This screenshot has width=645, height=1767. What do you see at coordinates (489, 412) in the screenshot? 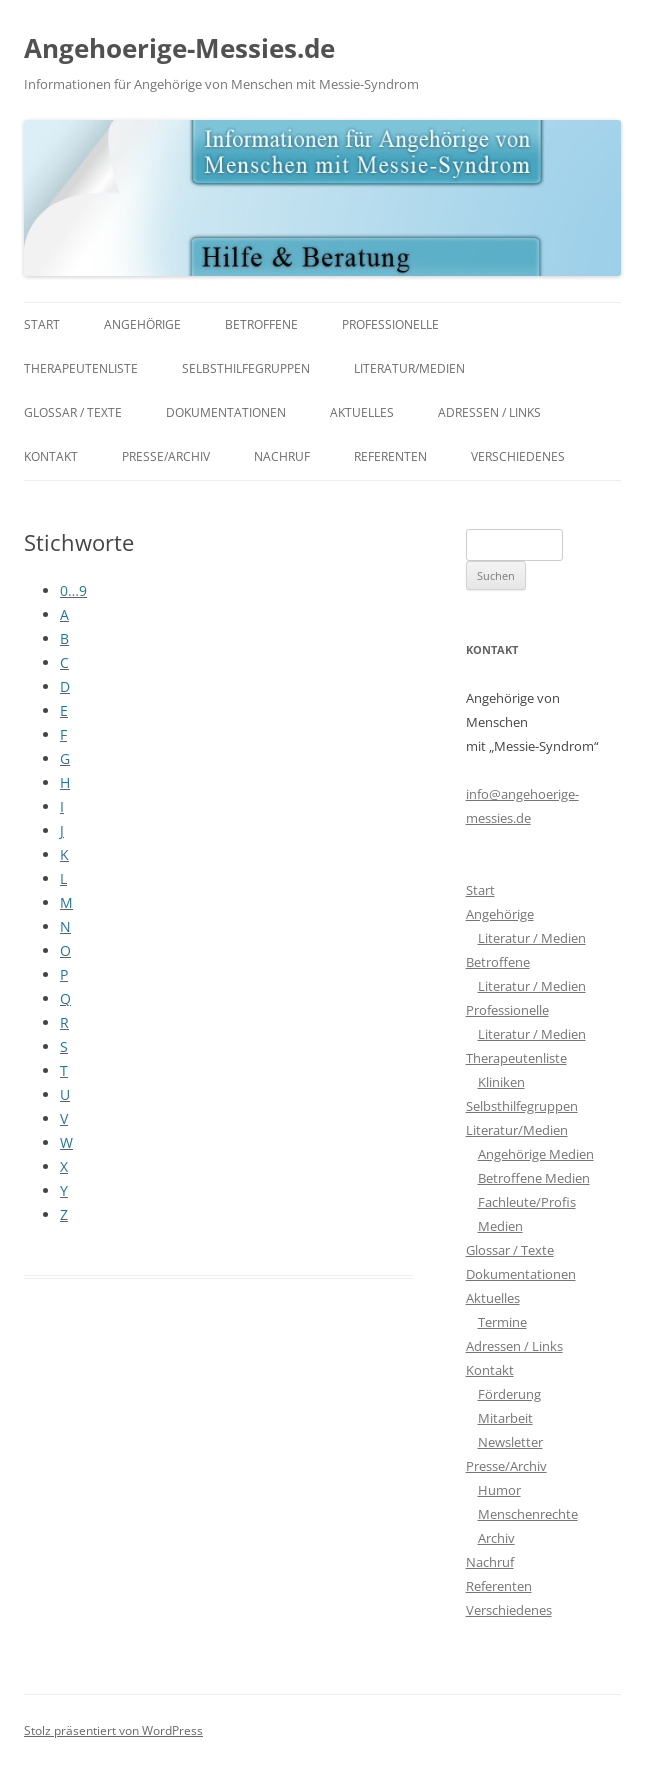
I see `Adressen / Links` at bounding box center [489, 412].